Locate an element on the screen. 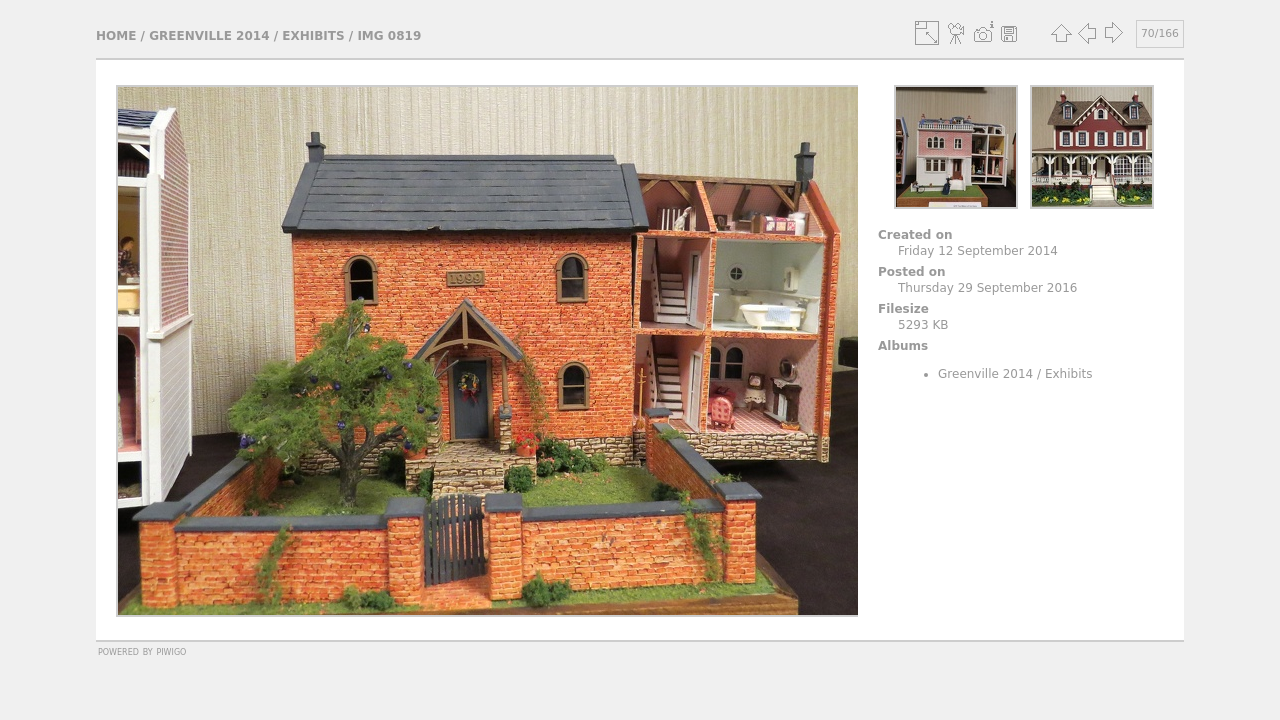 The width and height of the screenshot is (1280, 720). Friday 12 September 2014 is located at coordinates (978, 251).